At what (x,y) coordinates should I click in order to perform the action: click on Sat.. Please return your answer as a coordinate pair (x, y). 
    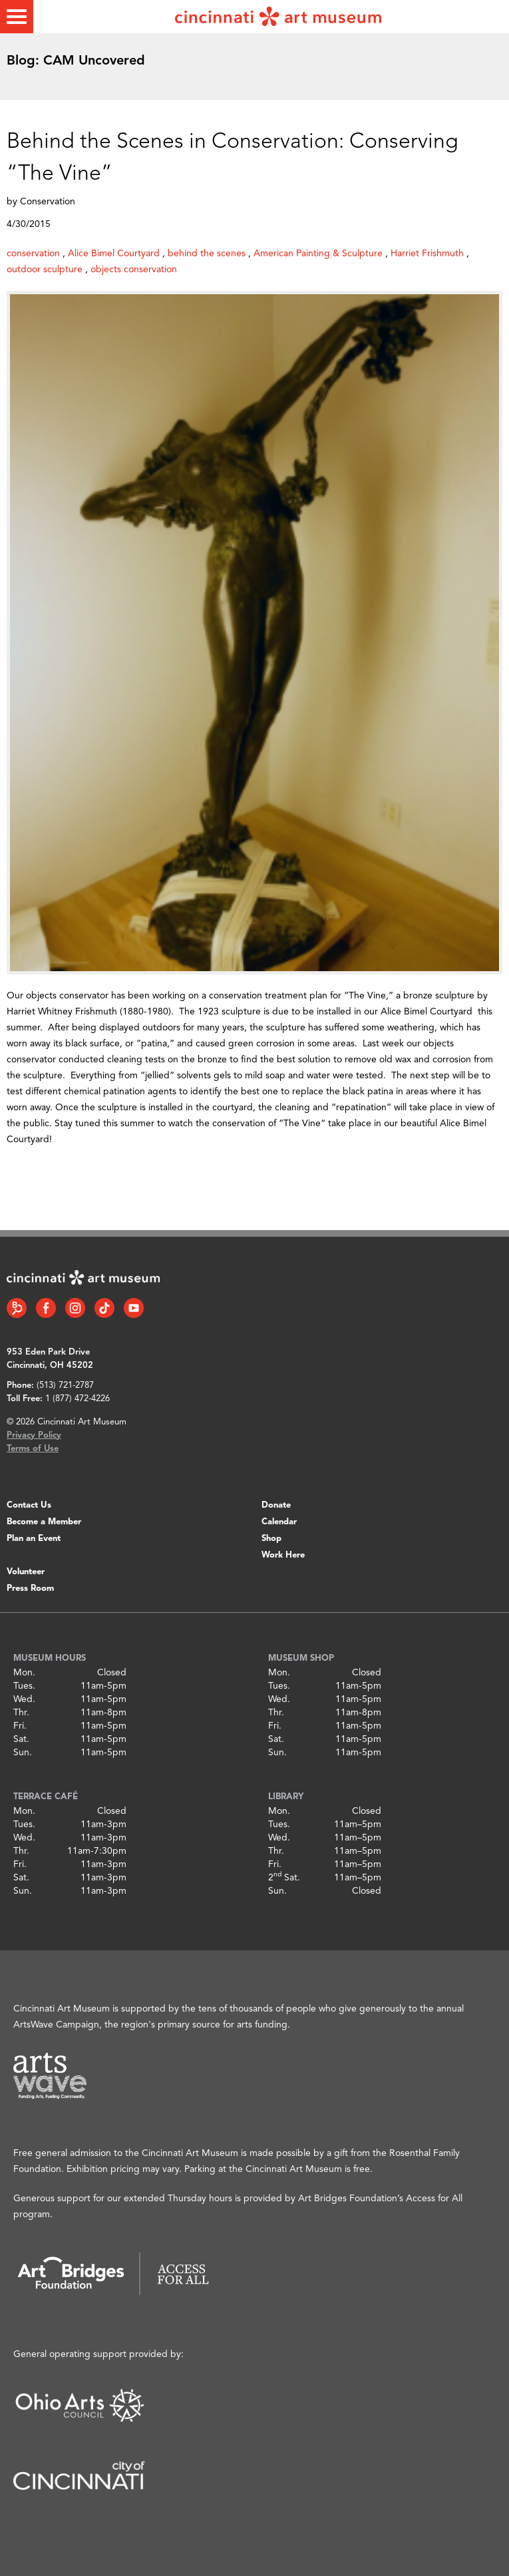
    Looking at the image, I should click on (21, 1739).